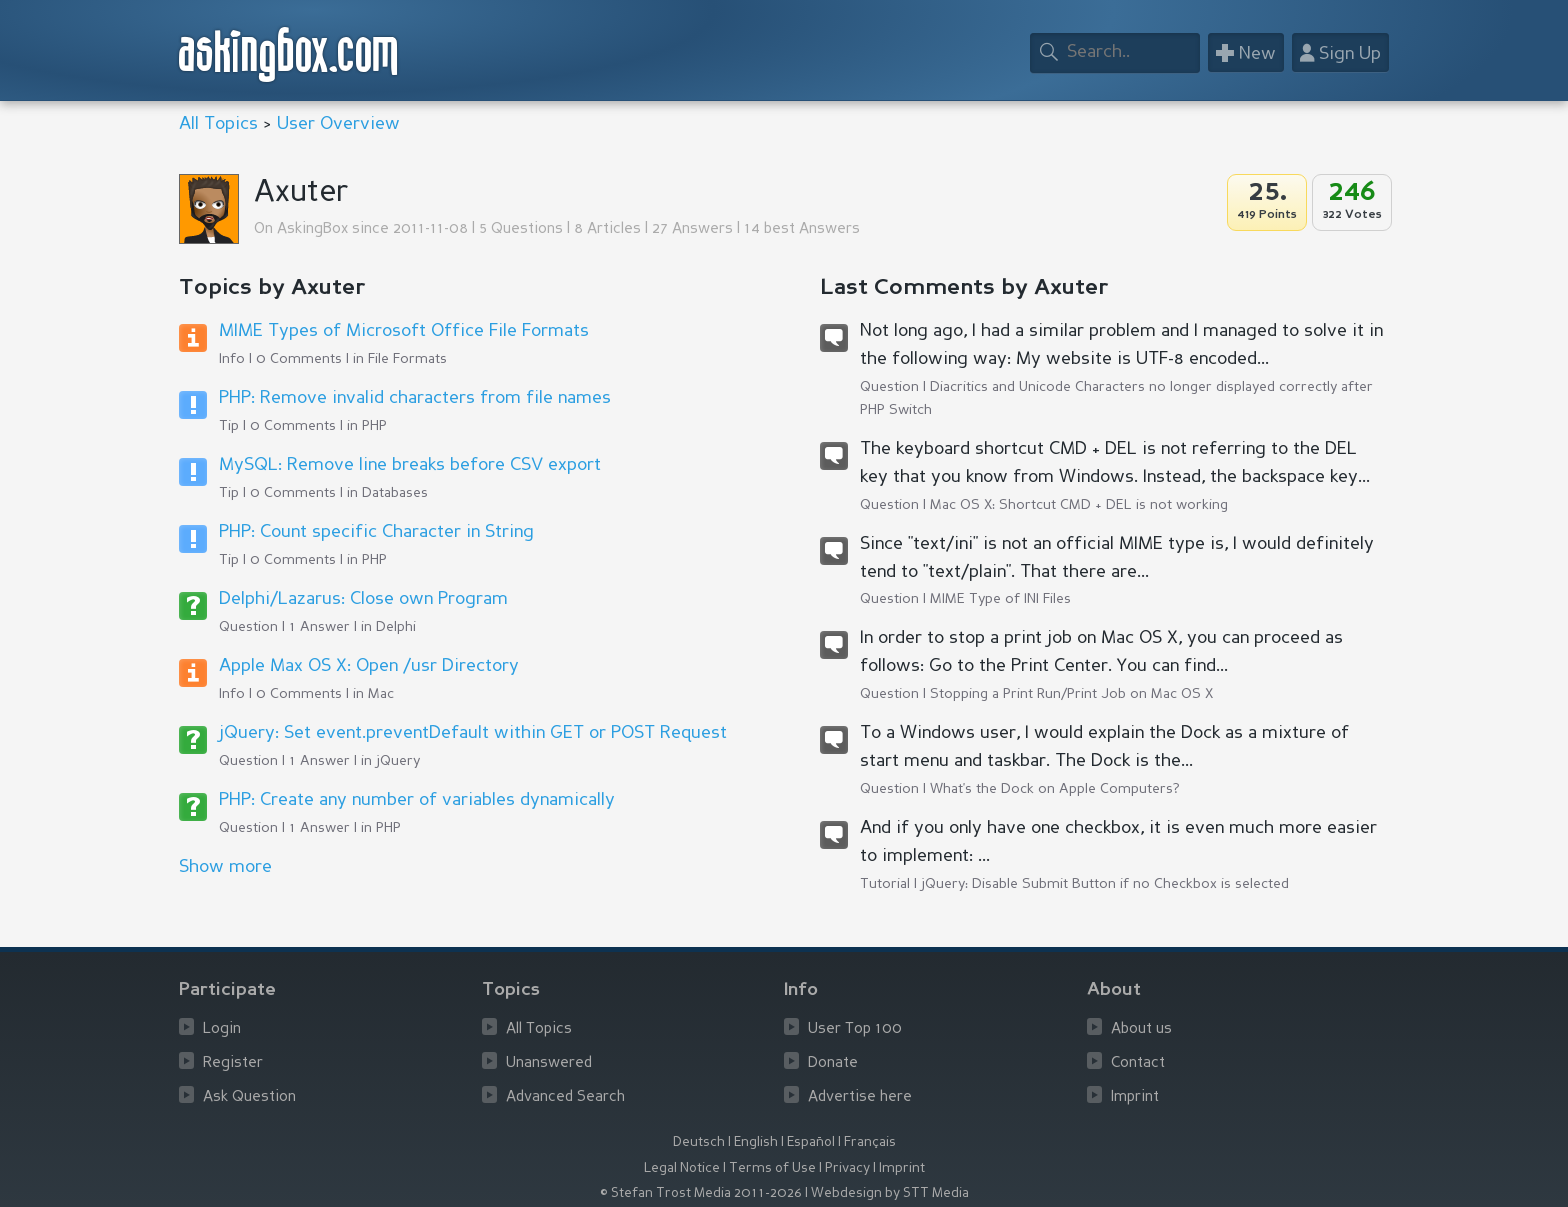 The image size is (1568, 1207). What do you see at coordinates (1055, 789) in the screenshot?
I see `What's the Dock on Apple Computers?` at bounding box center [1055, 789].